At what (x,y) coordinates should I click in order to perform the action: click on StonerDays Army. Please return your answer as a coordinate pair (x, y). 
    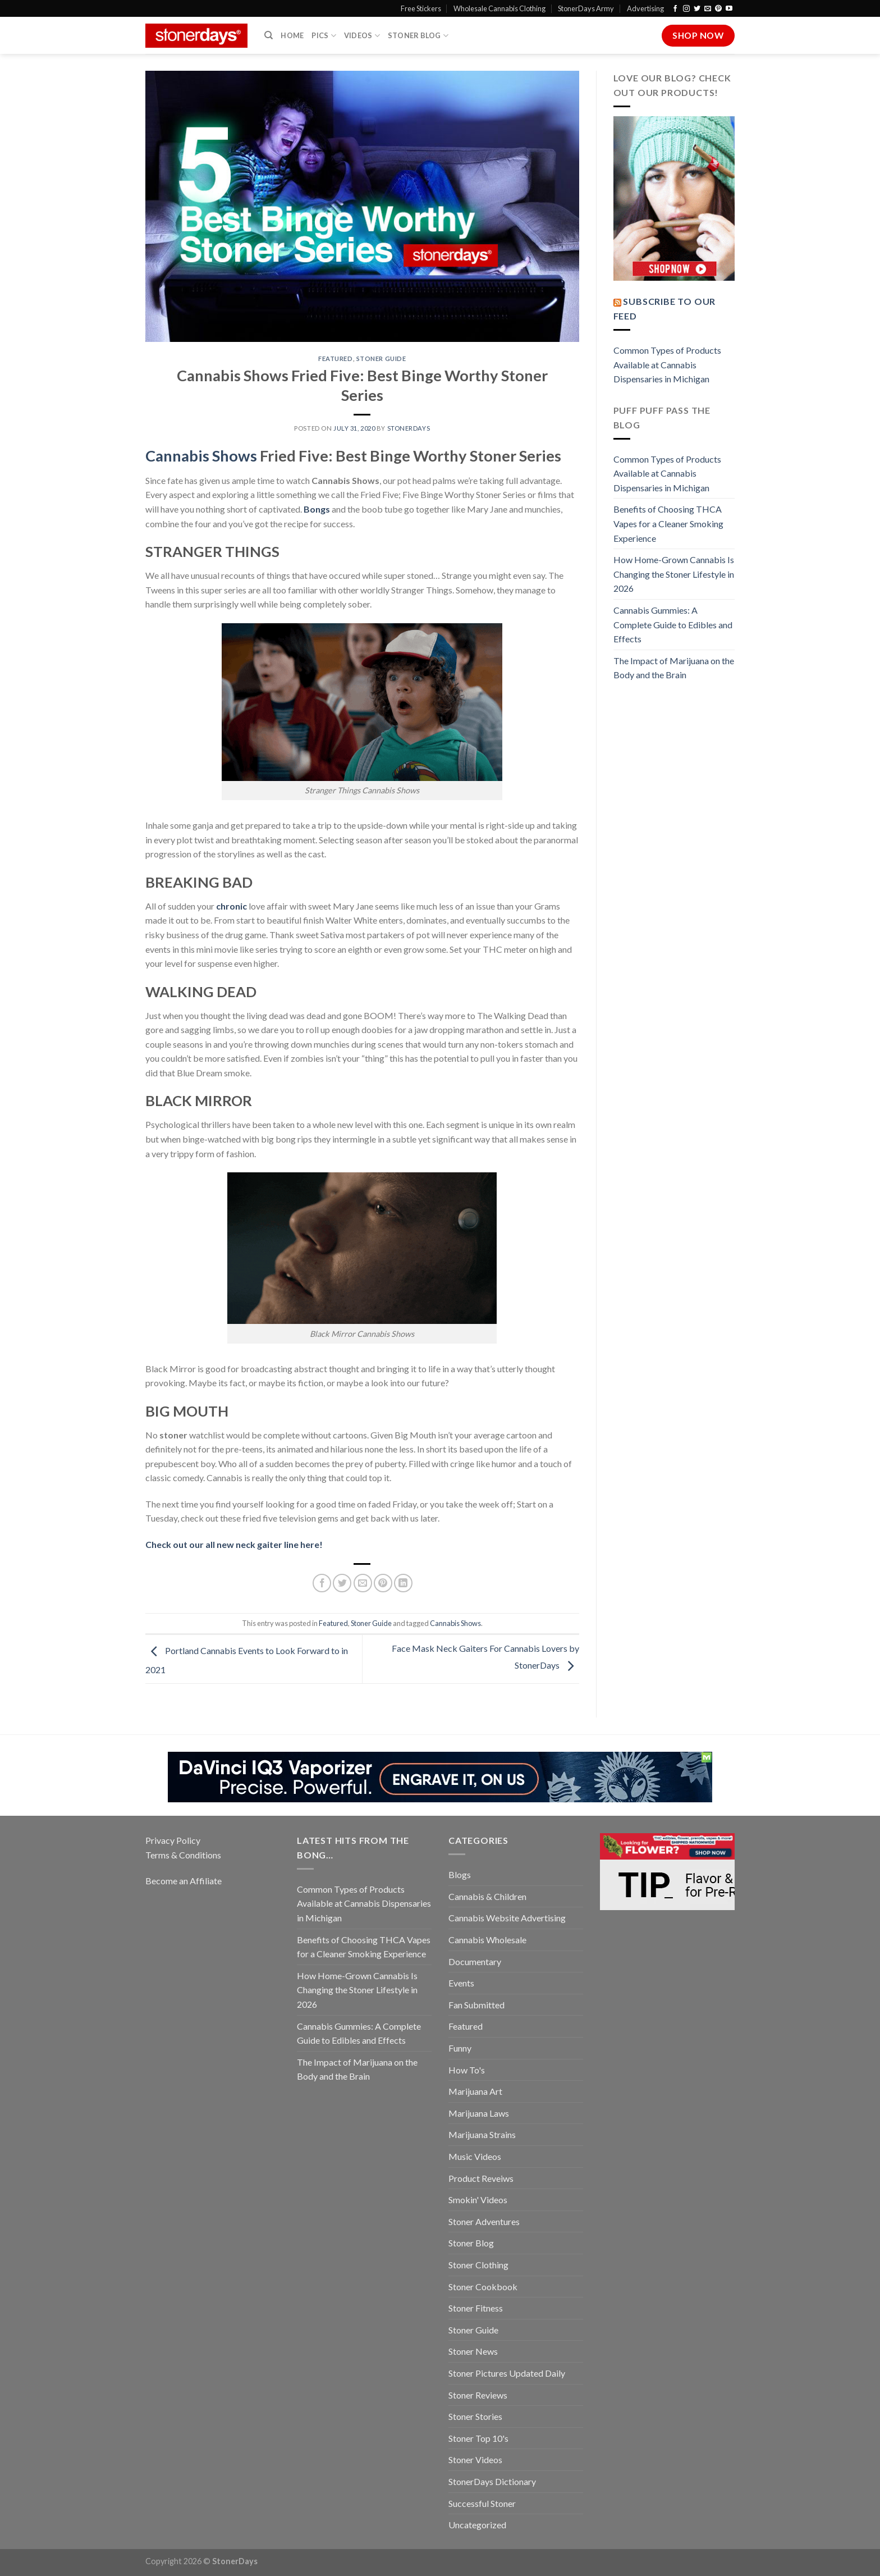
    Looking at the image, I should click on (586, 8).